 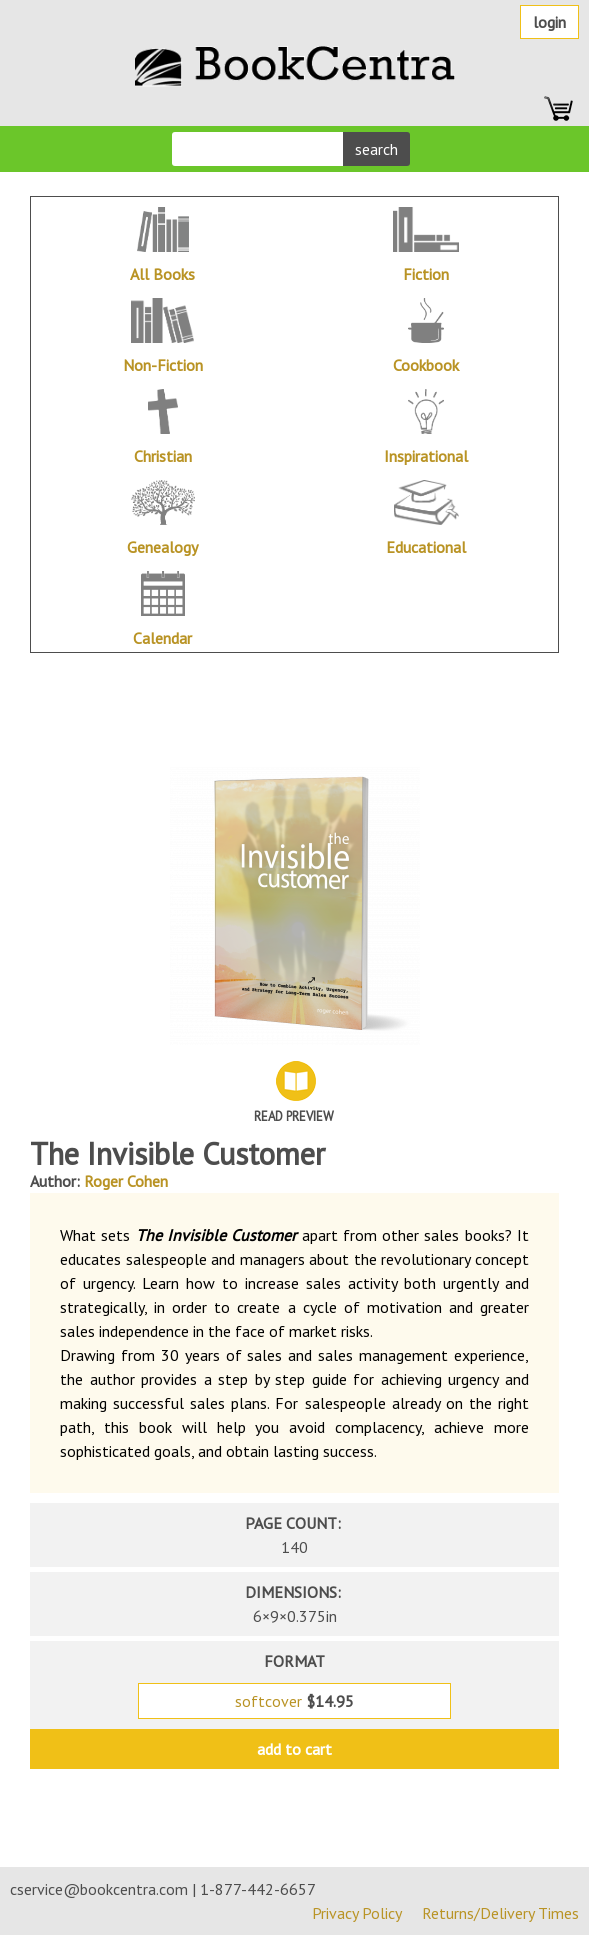 What do you see at coordinates (162, 638) in the screenshot?
I see `Calendar` at bounding box center [162, 638].